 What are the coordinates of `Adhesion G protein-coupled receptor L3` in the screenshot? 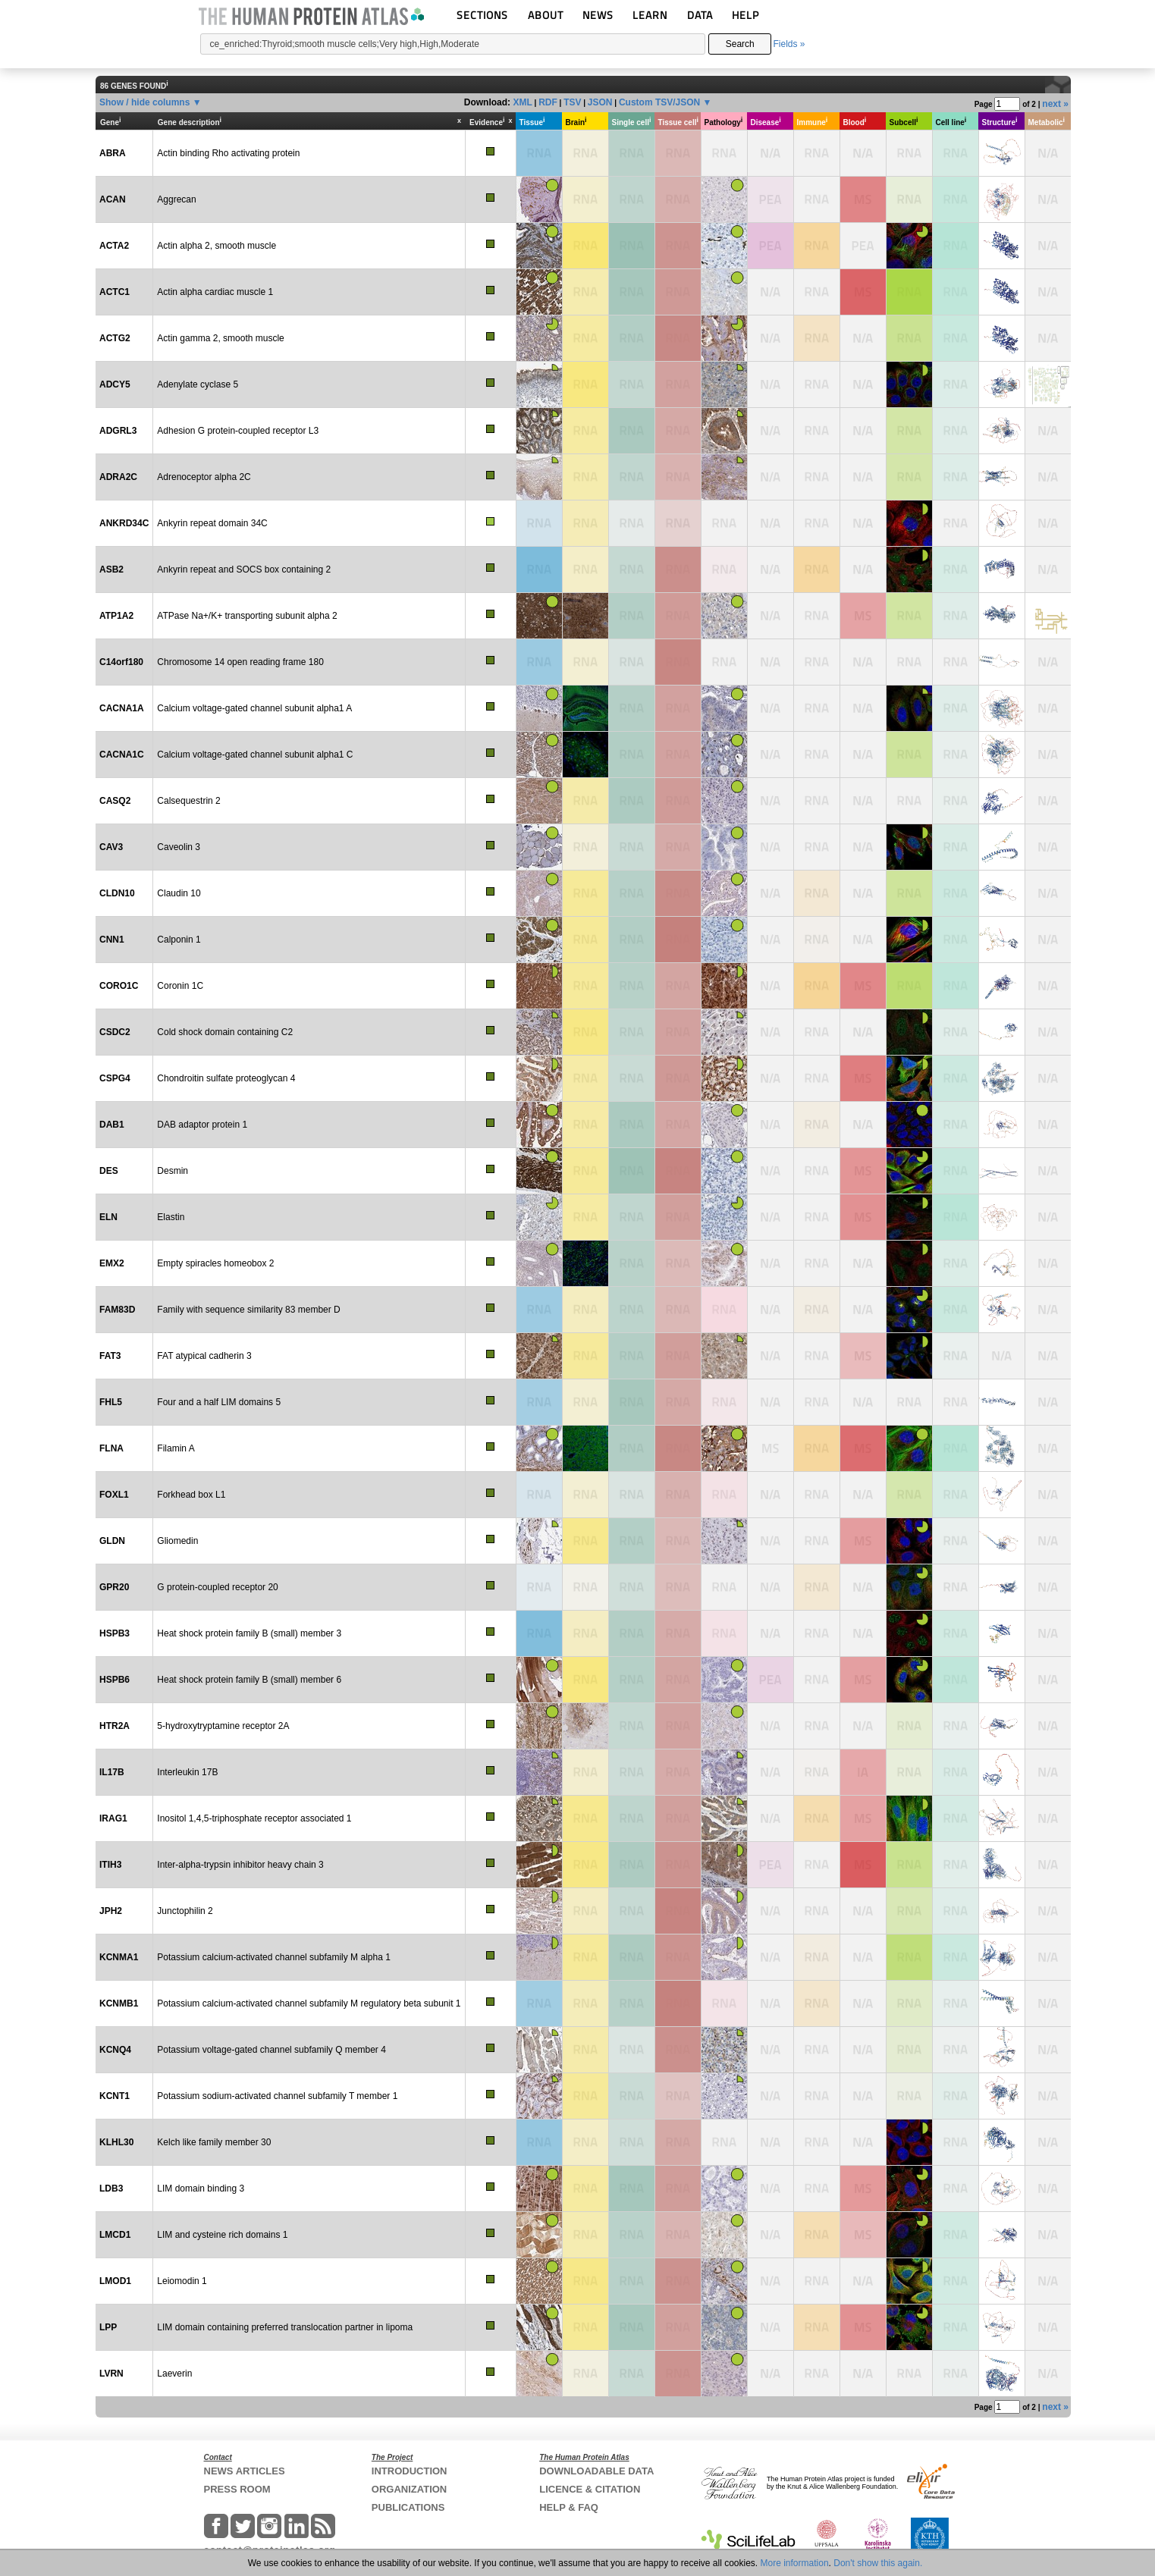 It's located at (238, 430).